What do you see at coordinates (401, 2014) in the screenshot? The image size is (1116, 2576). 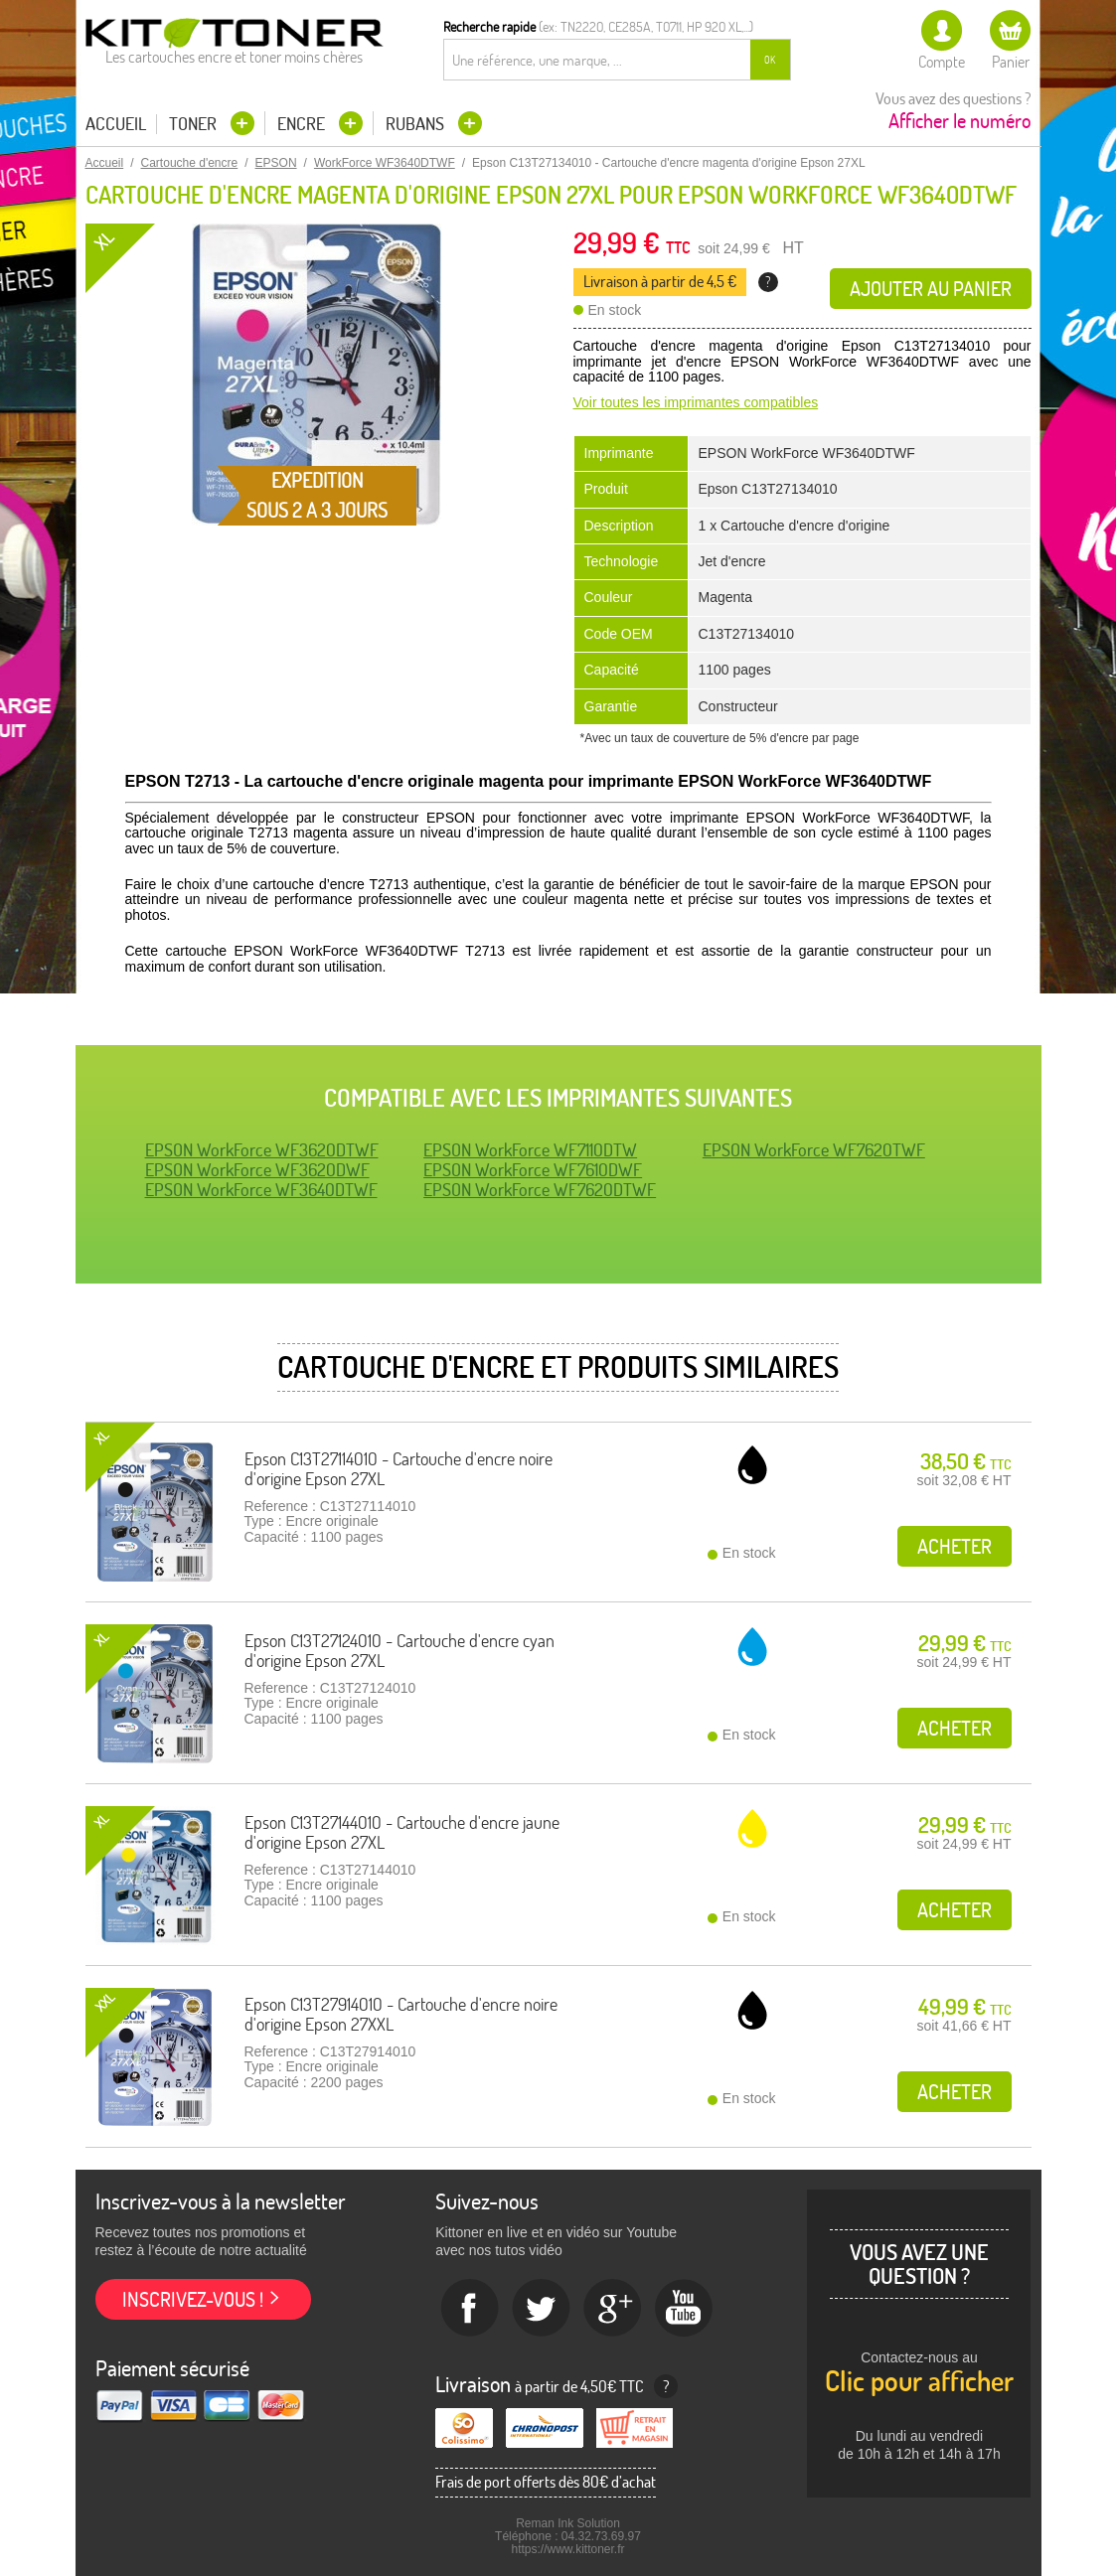 I see `Epson C13T27914010 - Cartouche d'encre noire d'origine Epson 27XXL` at bounding box center [401, 2014].